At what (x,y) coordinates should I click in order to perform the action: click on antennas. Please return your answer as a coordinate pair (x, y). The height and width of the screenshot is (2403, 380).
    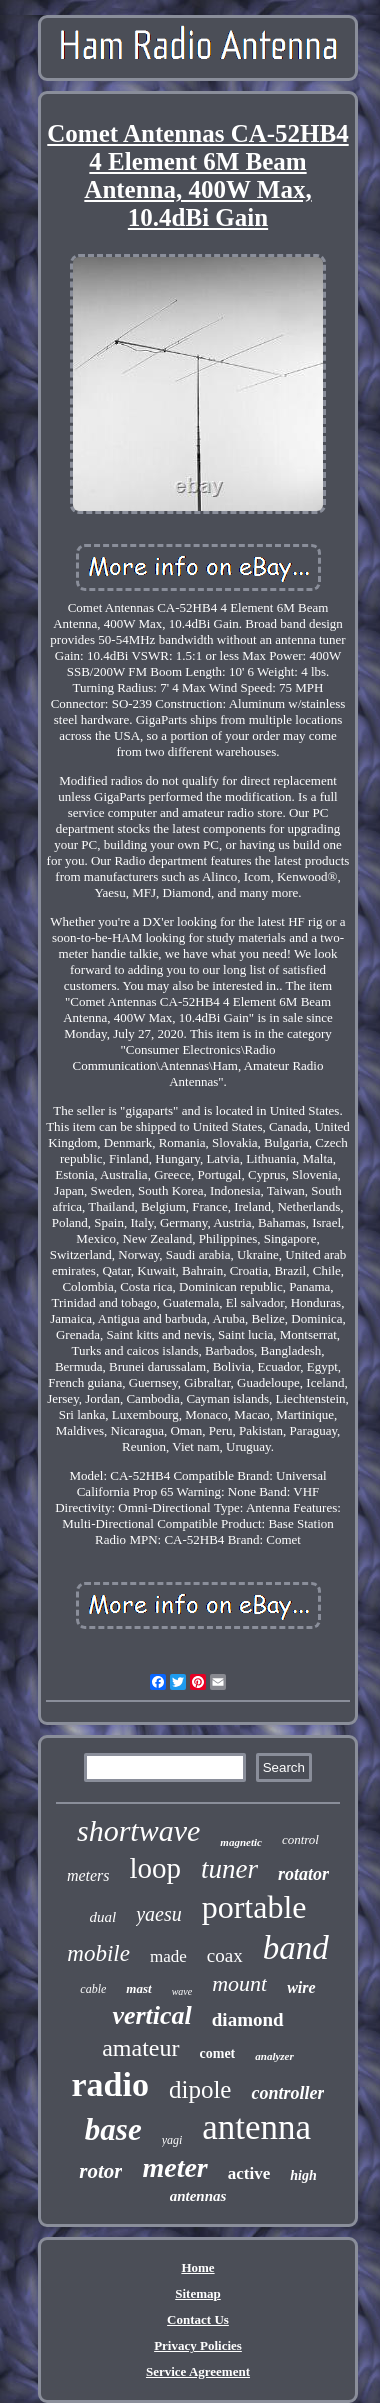
    Looking at the image, I should click on (198, 2196).